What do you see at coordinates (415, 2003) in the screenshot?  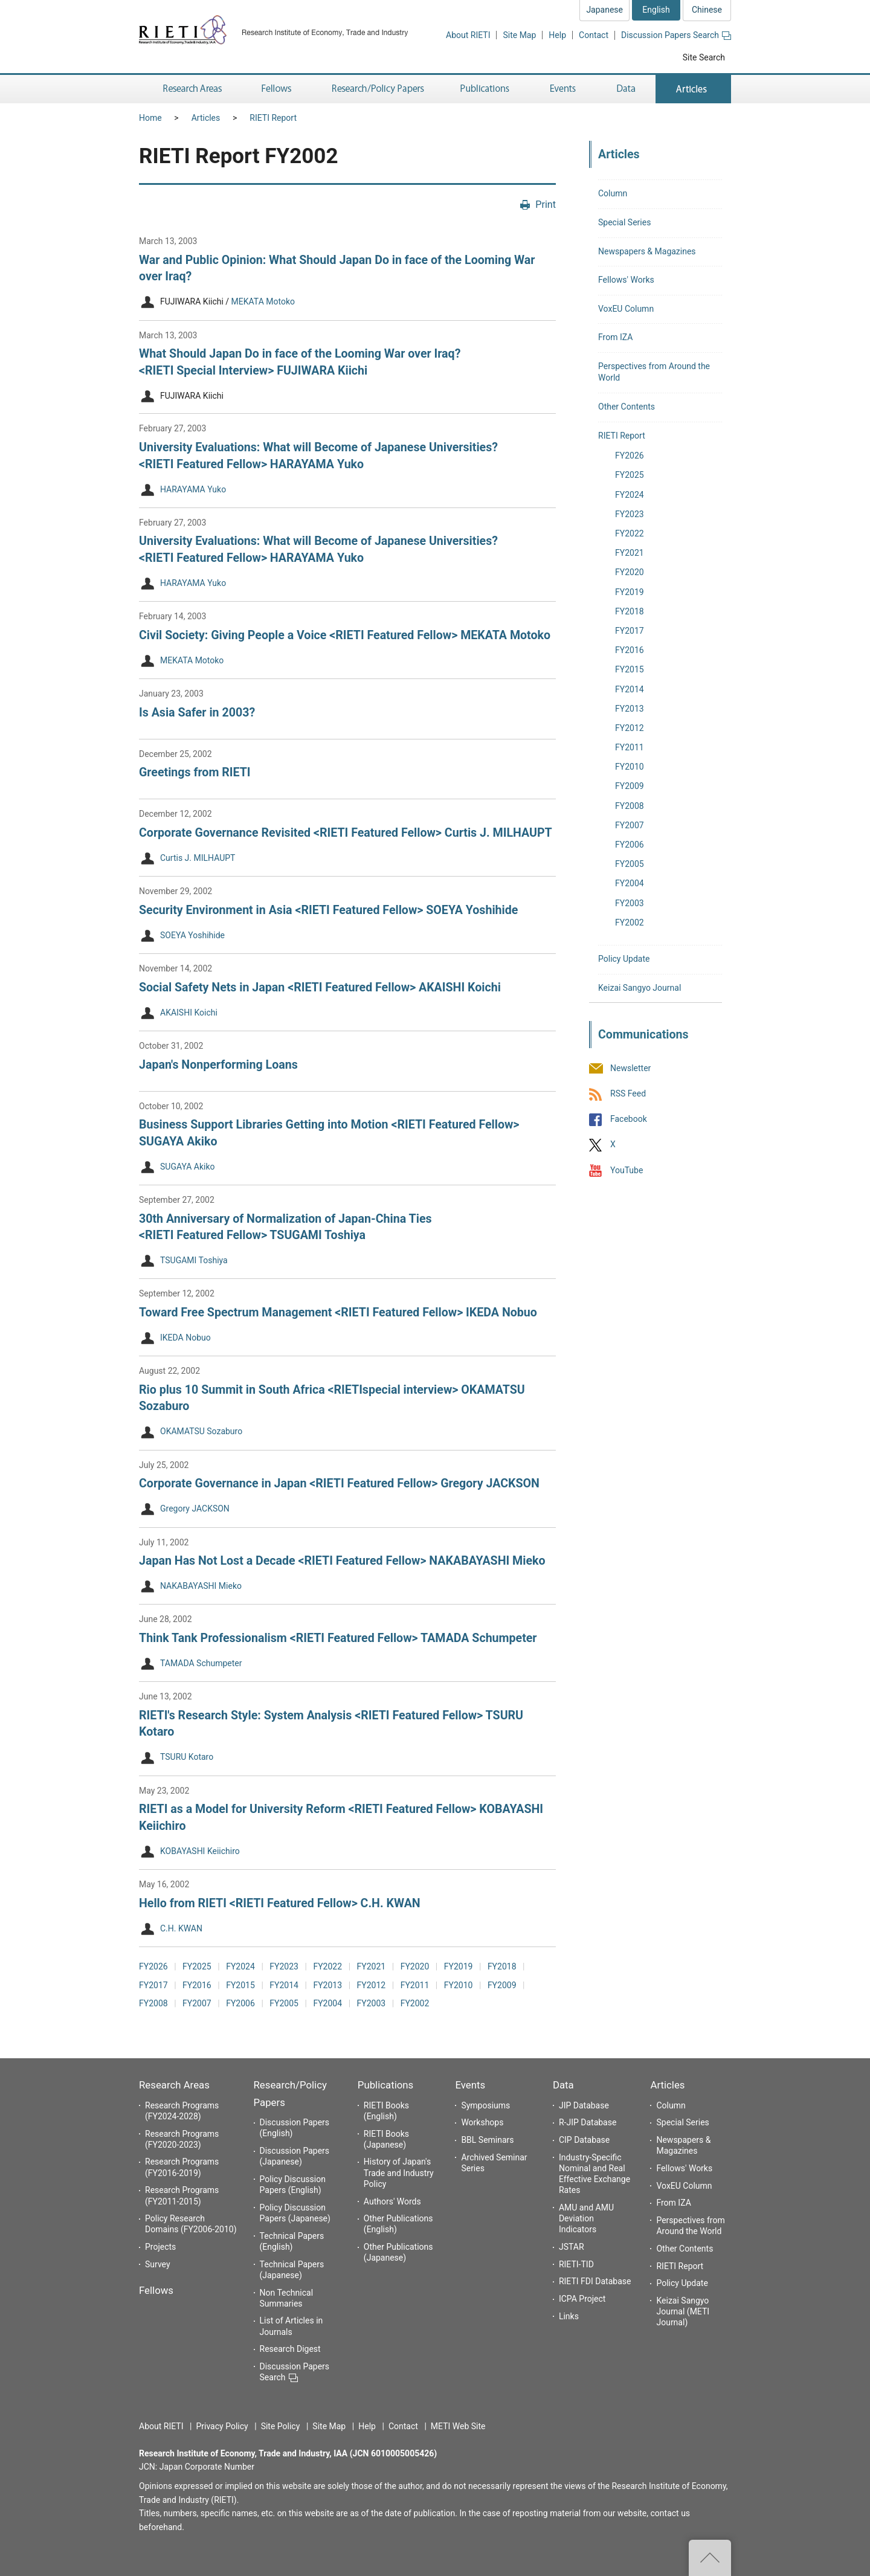 I see `FY2002` at bounding box center [415, 2003].